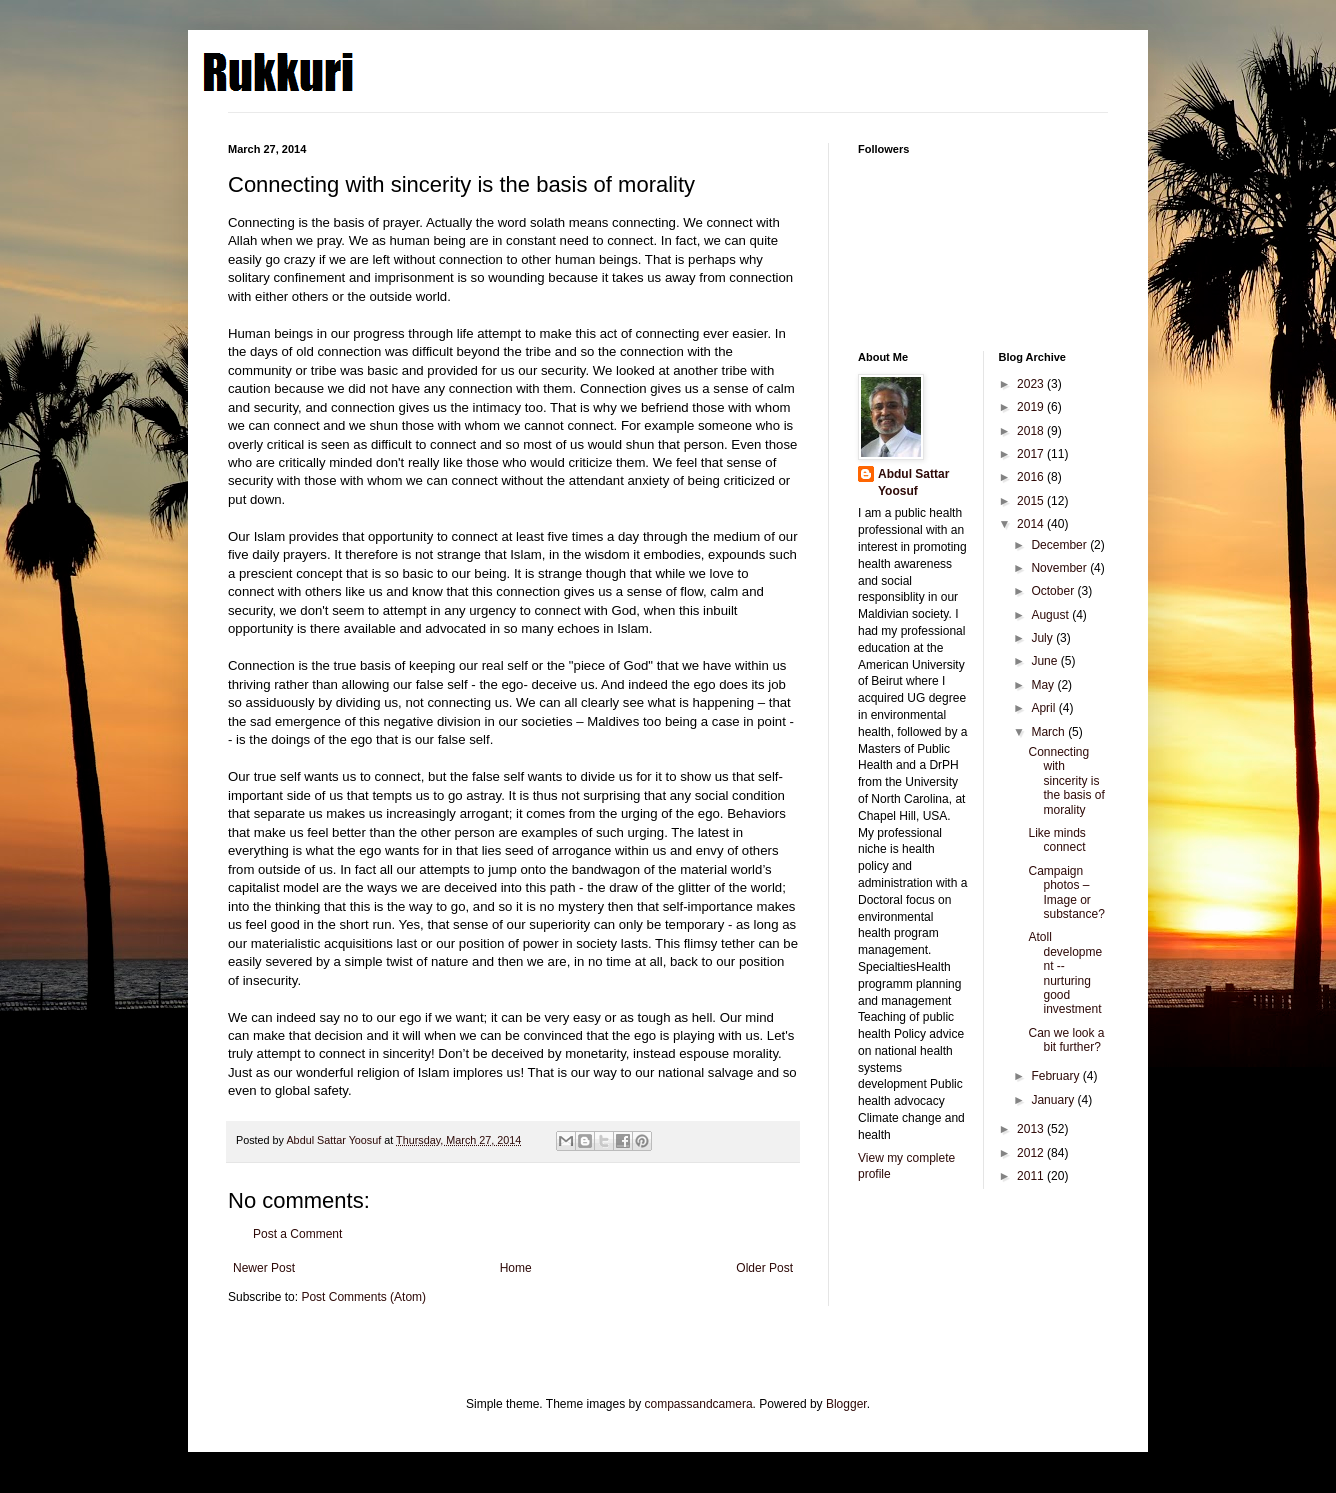  Describe the element at coordinates (1045, 661) in the screenshot. I see `June` at that location.